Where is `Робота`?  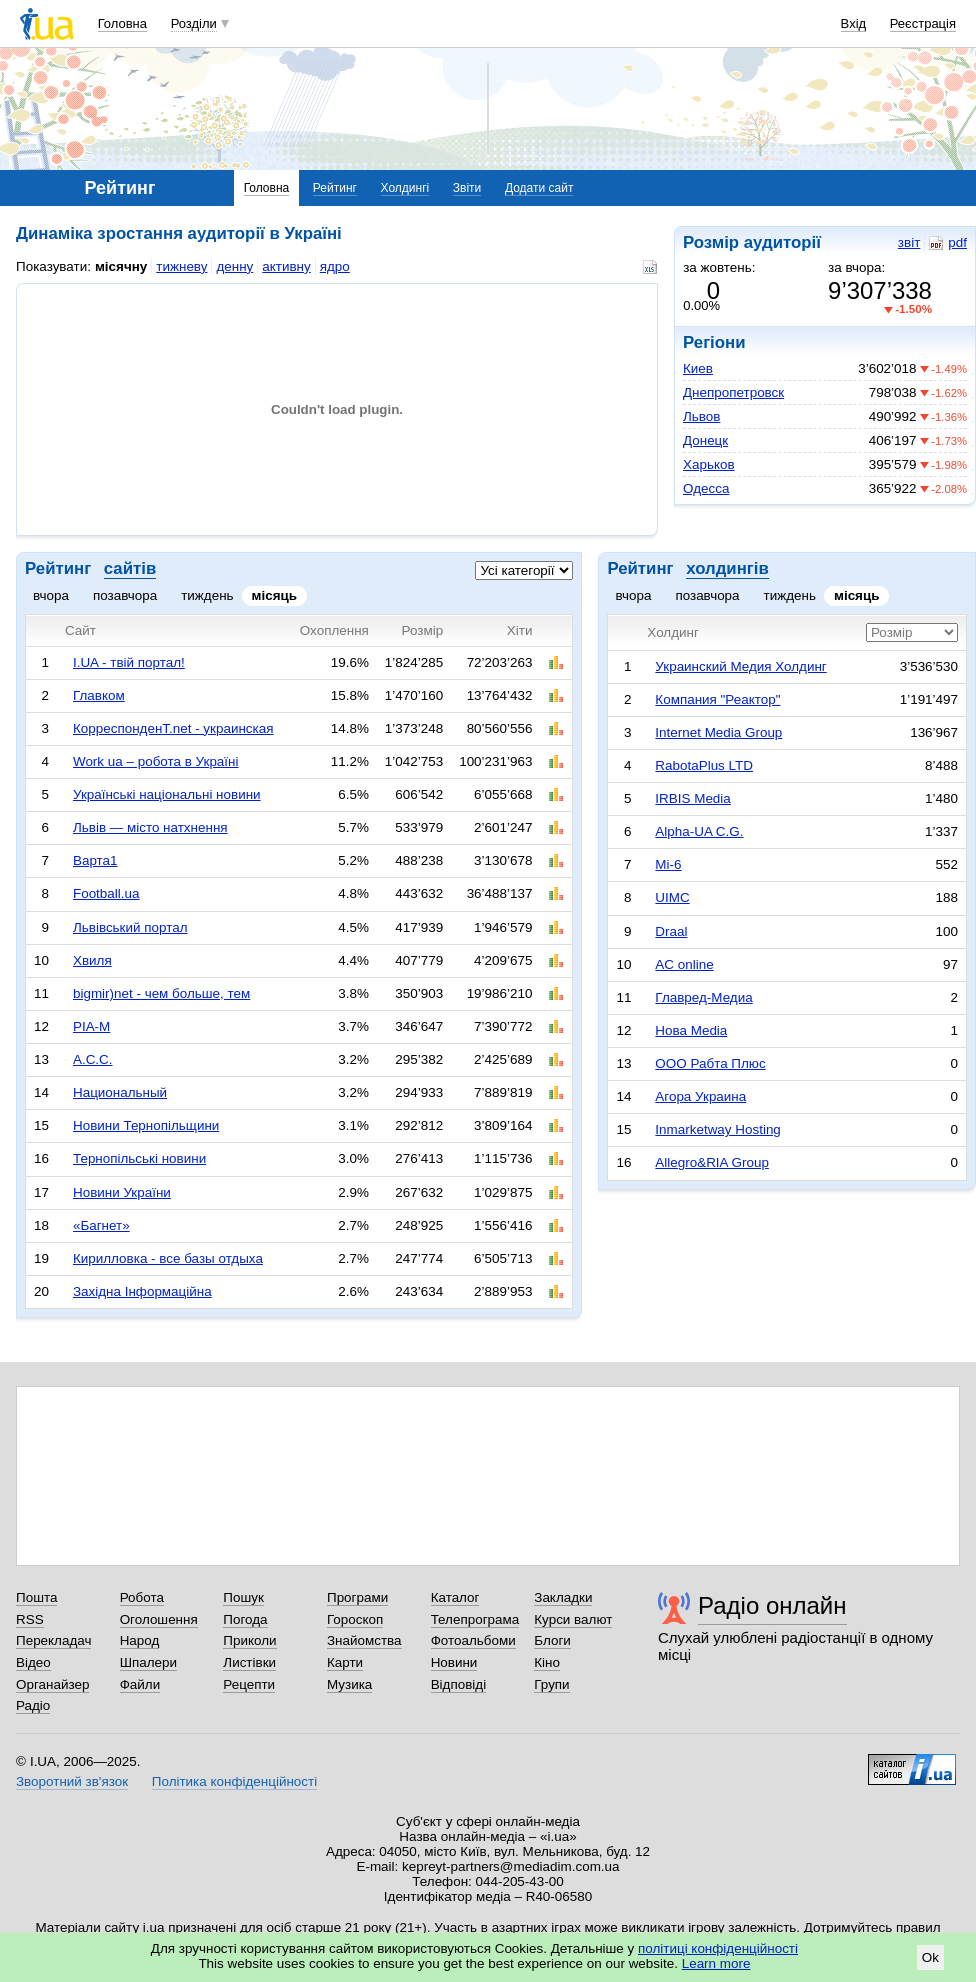
Робота is located at coordinates (142, 1597).